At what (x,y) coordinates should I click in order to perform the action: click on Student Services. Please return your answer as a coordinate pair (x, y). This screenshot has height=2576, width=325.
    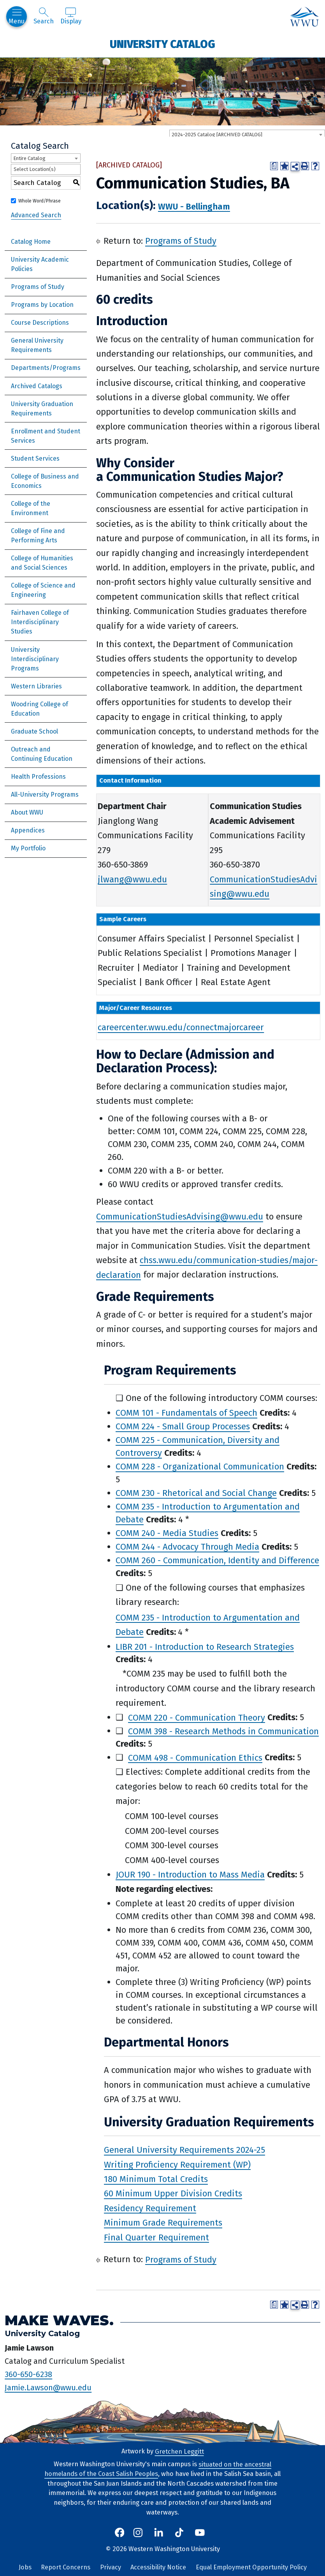
    Looking at the image, I should click on (35, 458).